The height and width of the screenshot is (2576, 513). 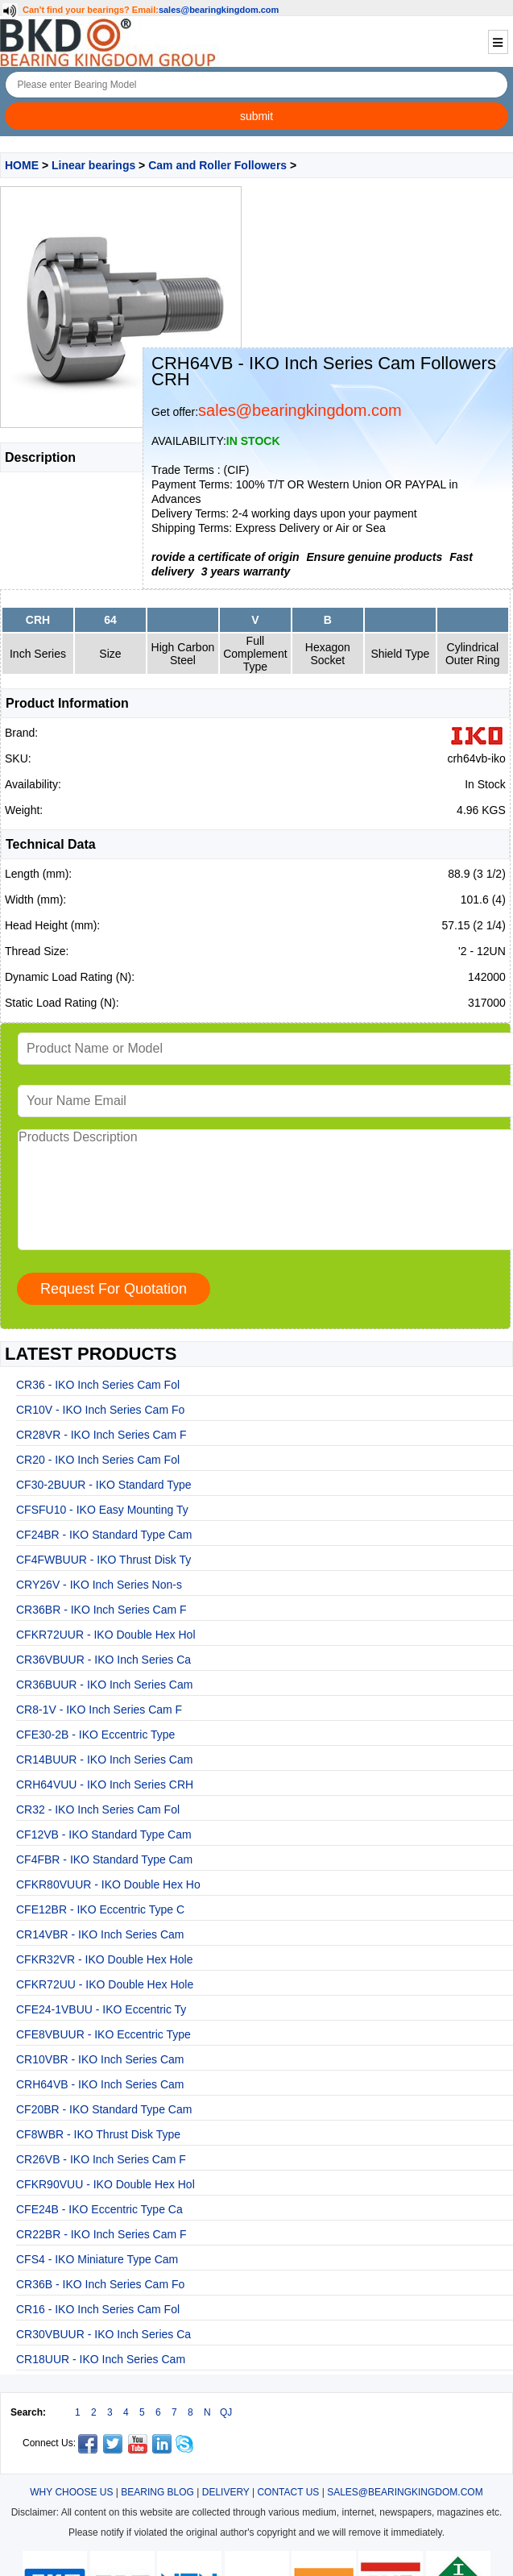 I want to click on CFE24-1VBUU - IKO Eccentric Ty, so click(x=101, y=2009).